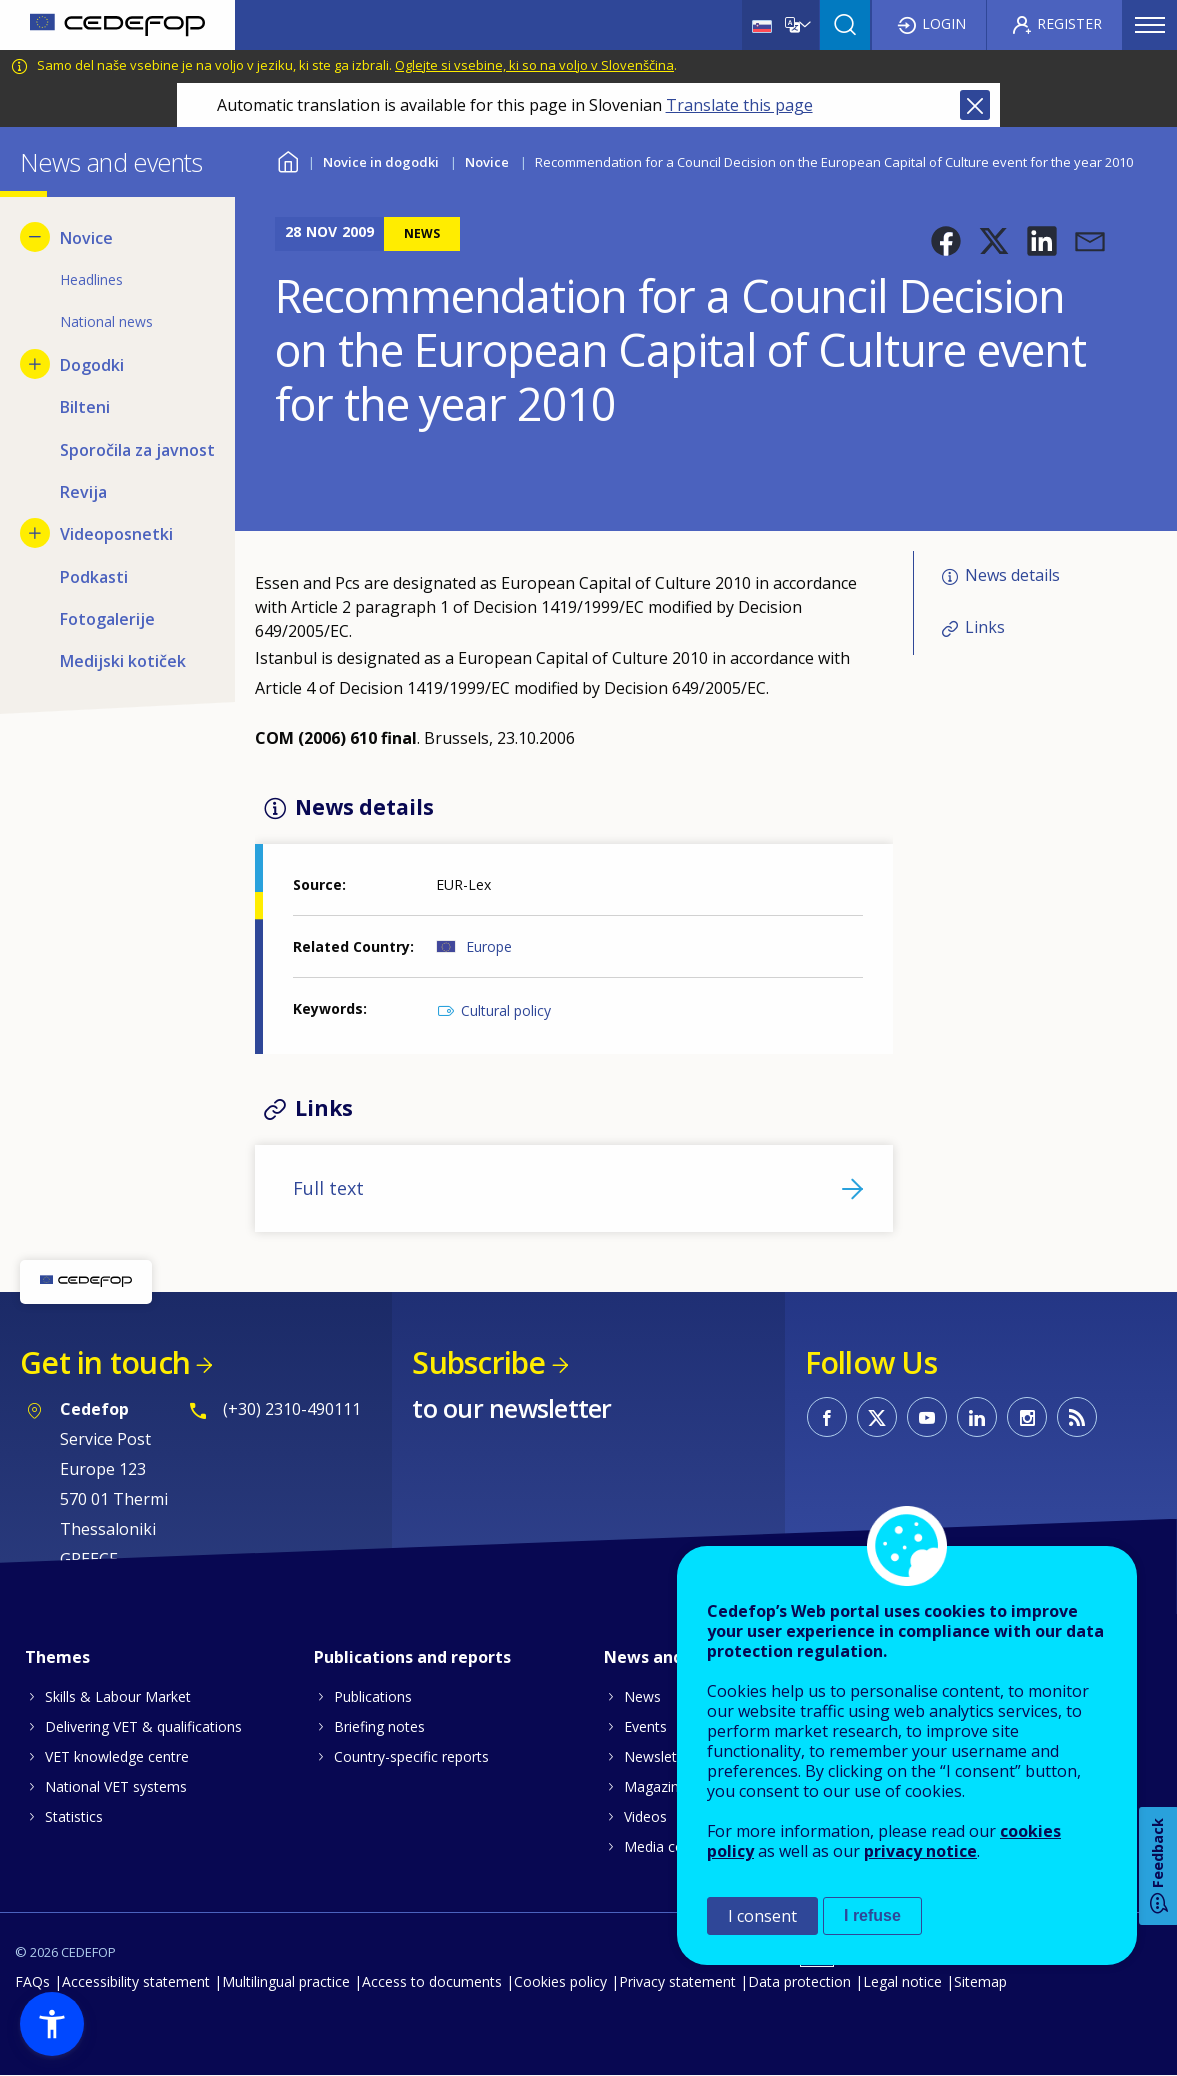 The width and height of the screenshot is (1177, 2076). I want to click on Briefing notes, so click(379, 1726).